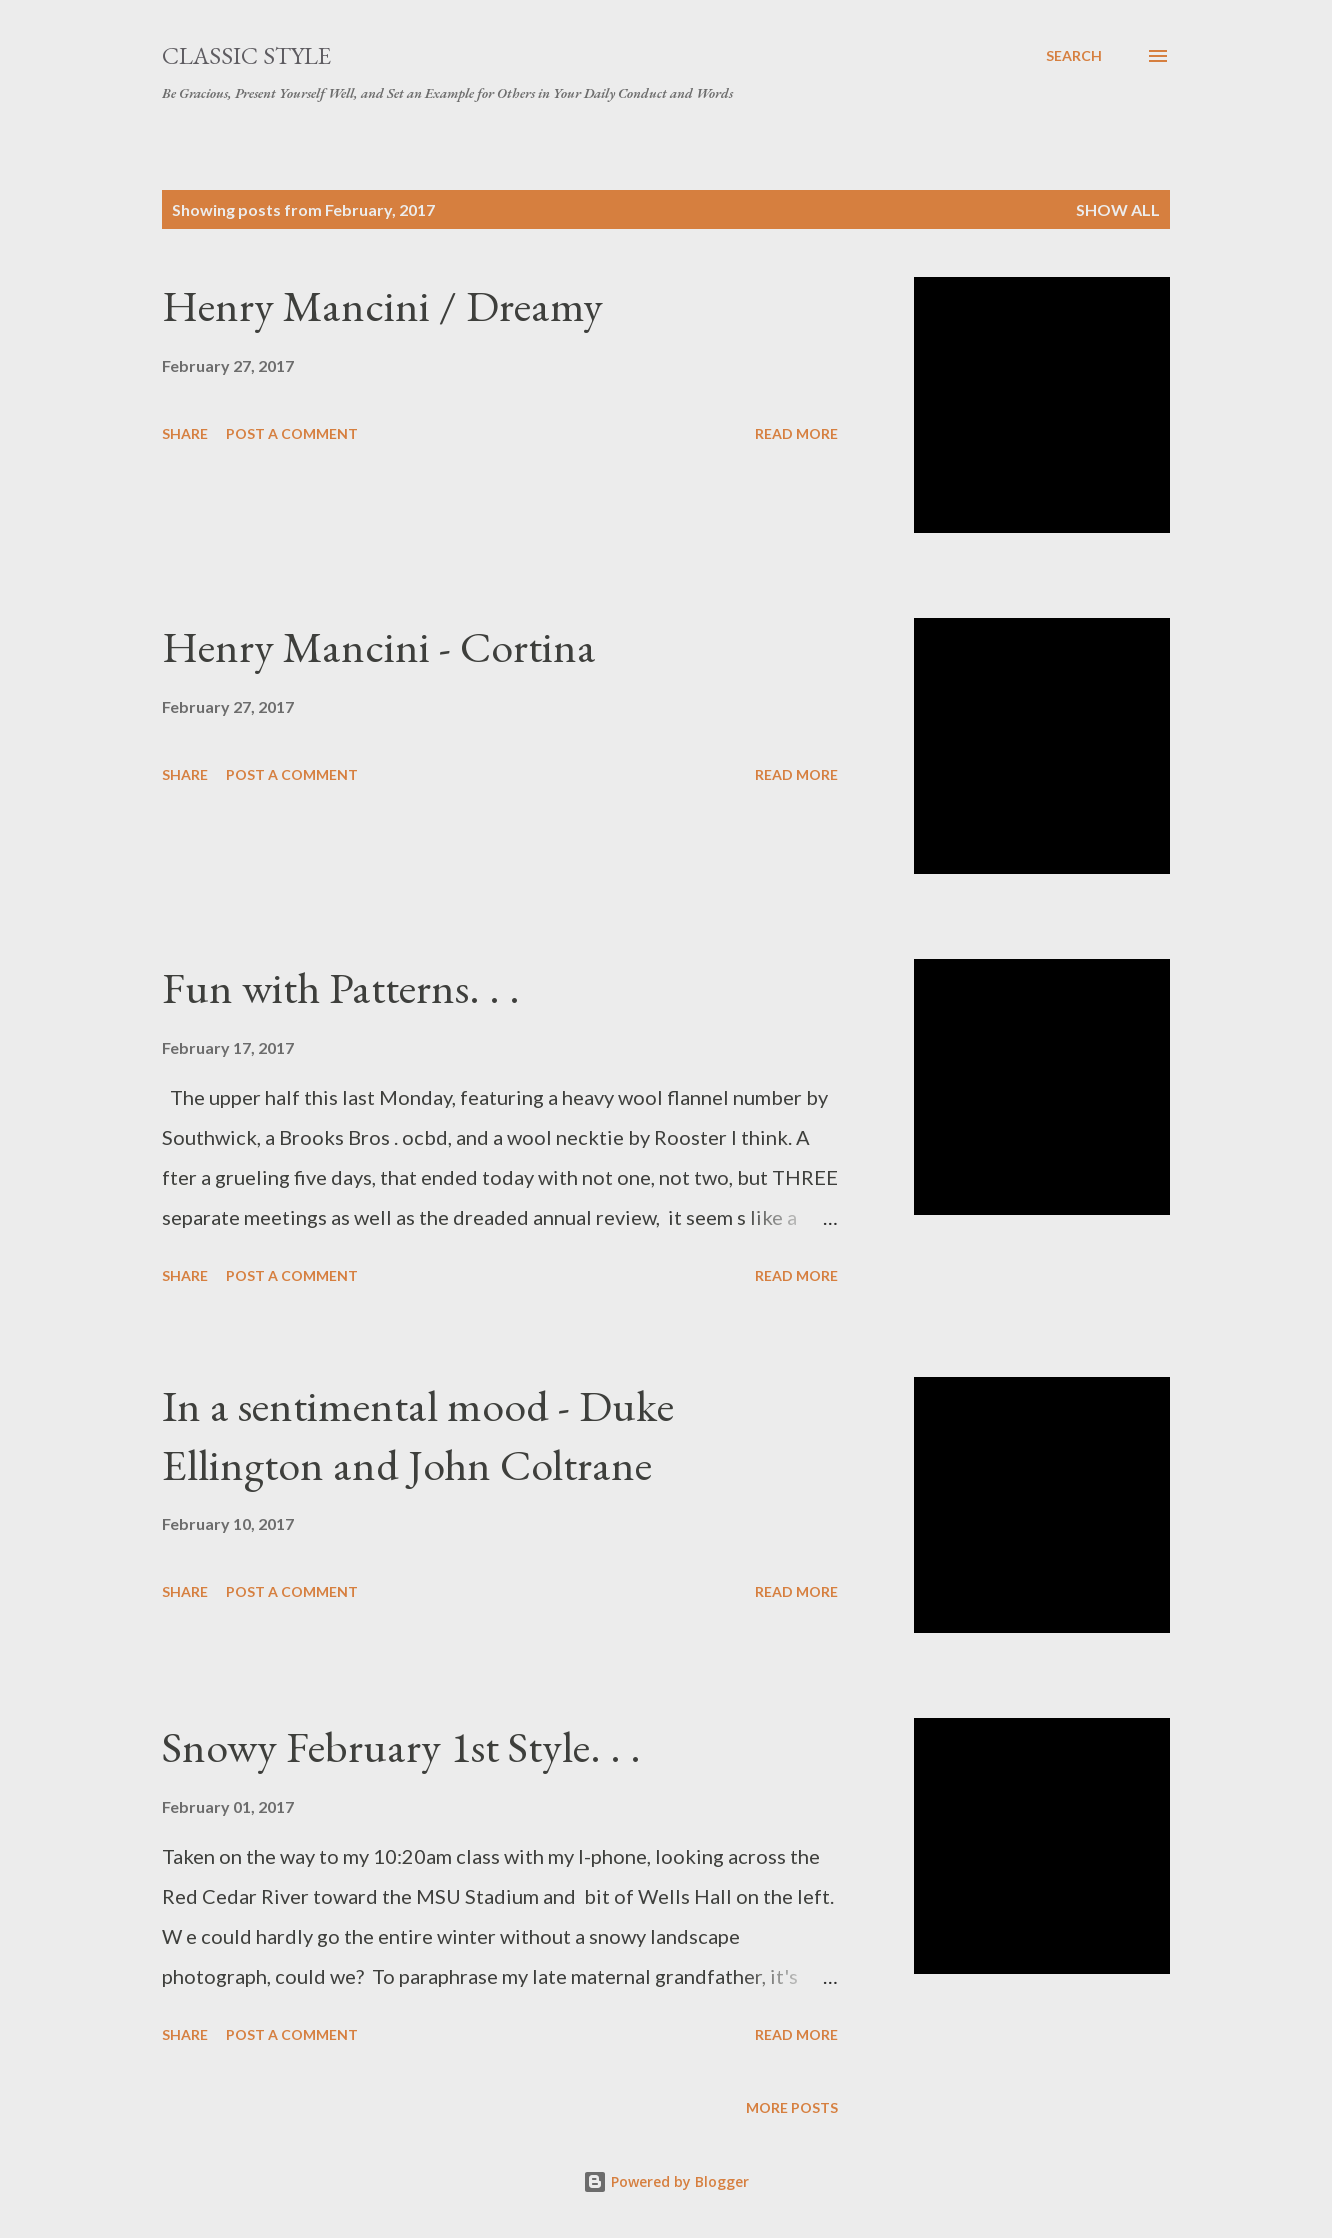 Image resolution: width=1332 pixels, height=2238 pixels. I want to click on In a sentimental mood - Duke Ellington and John Coltrane, so click(418, 1435).